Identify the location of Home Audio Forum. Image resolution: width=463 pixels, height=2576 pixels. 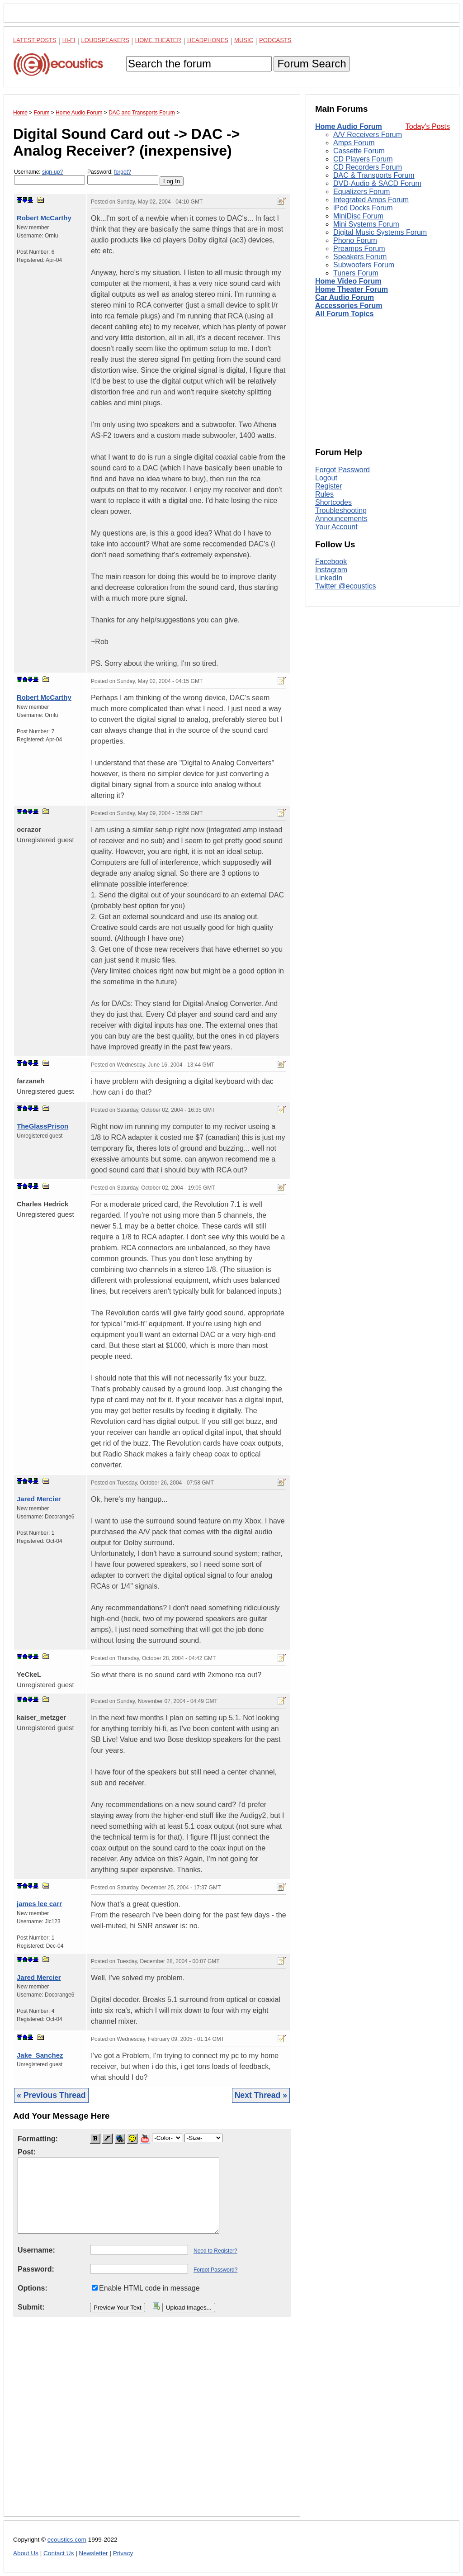
(348, 126).